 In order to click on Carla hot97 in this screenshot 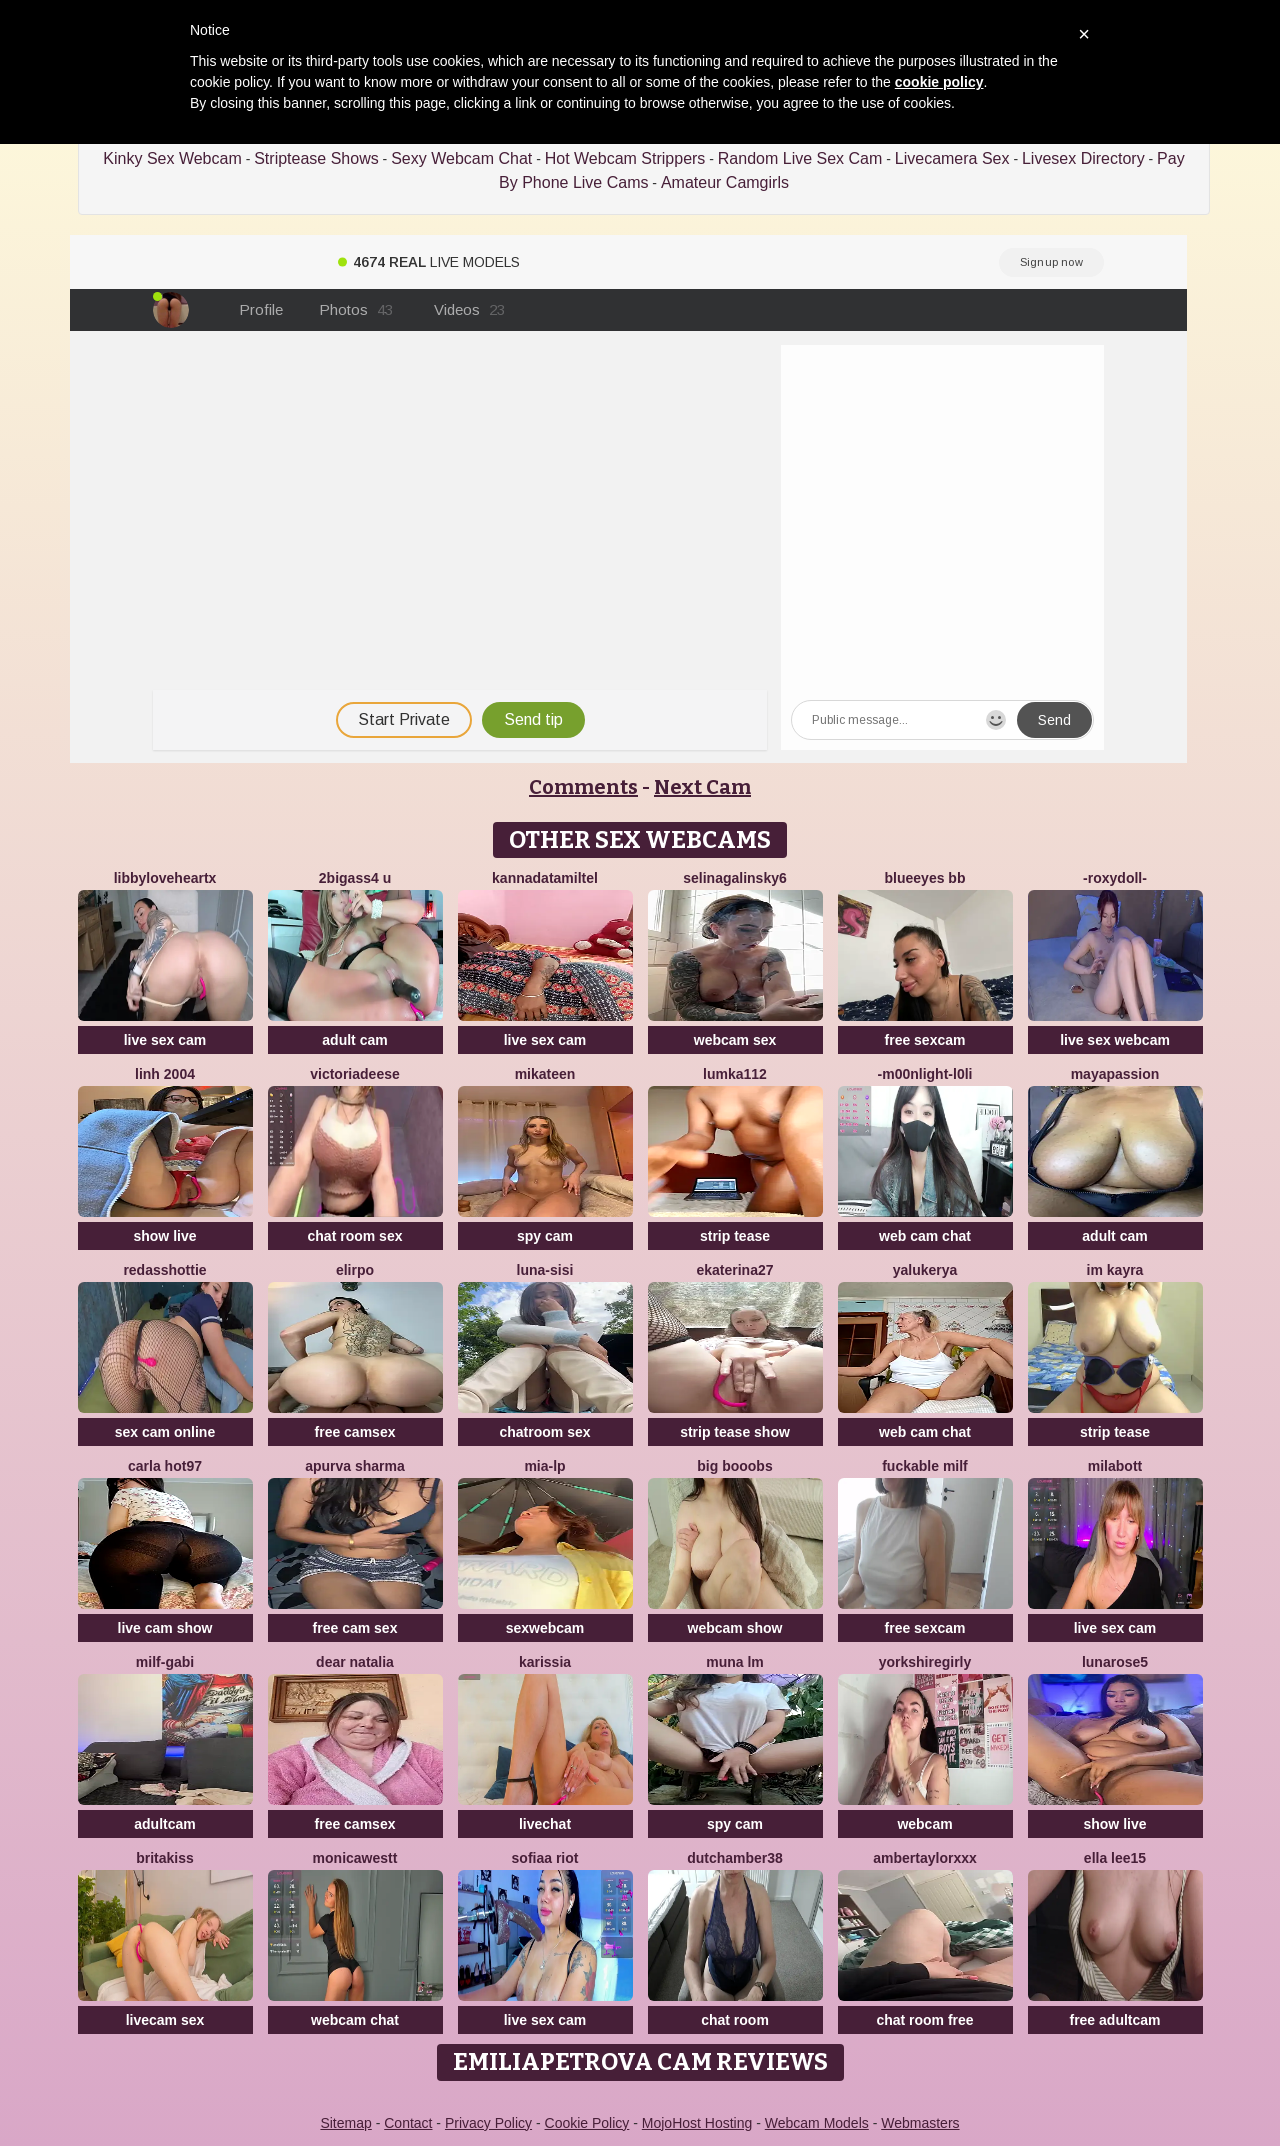, I will do `click(165, 1466)`.